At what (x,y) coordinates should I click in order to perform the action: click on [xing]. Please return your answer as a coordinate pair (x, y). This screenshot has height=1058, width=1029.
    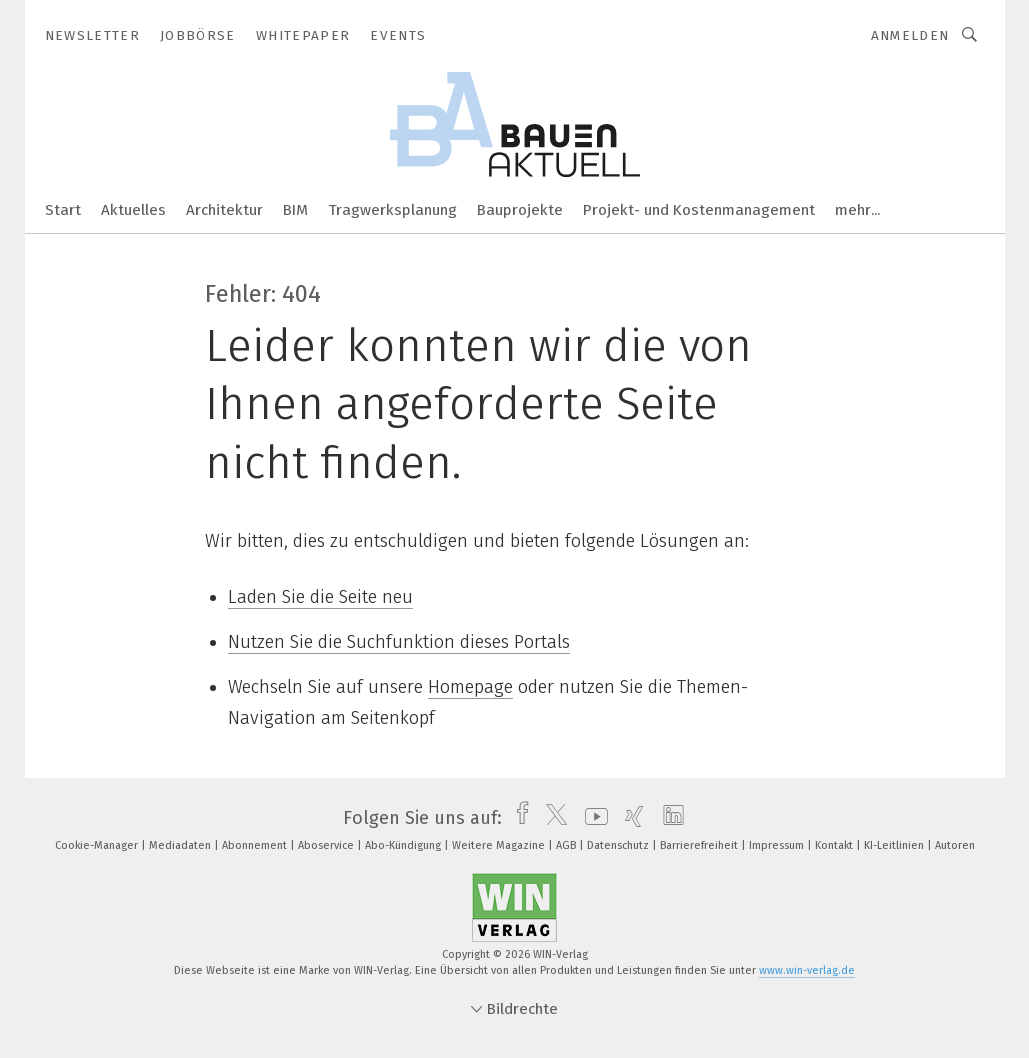
    Looking at the image, I should click on (629, 818).